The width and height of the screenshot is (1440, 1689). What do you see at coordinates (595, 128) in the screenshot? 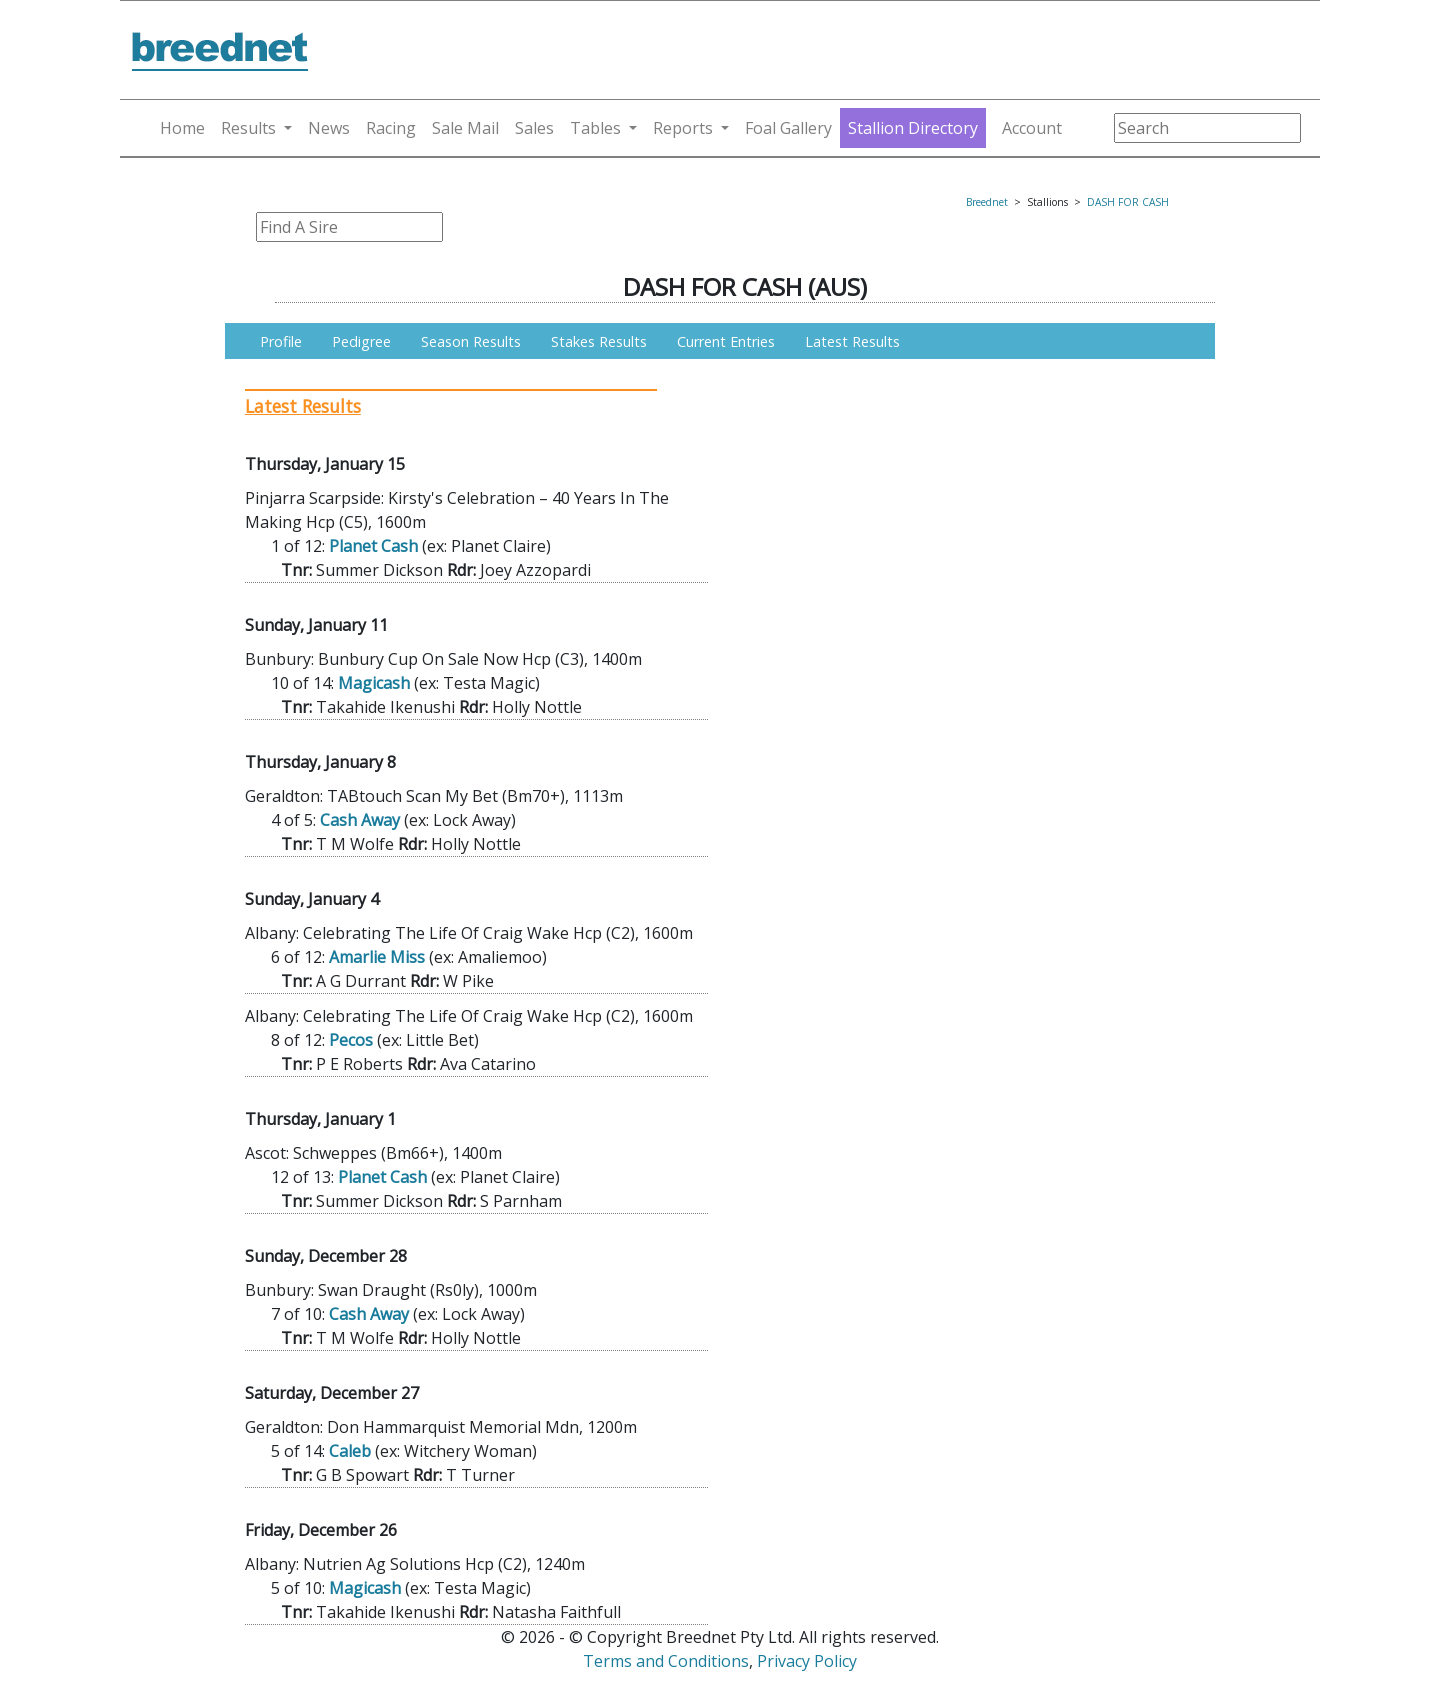
I see `Tables [button]` at bounding box center [595, 128].